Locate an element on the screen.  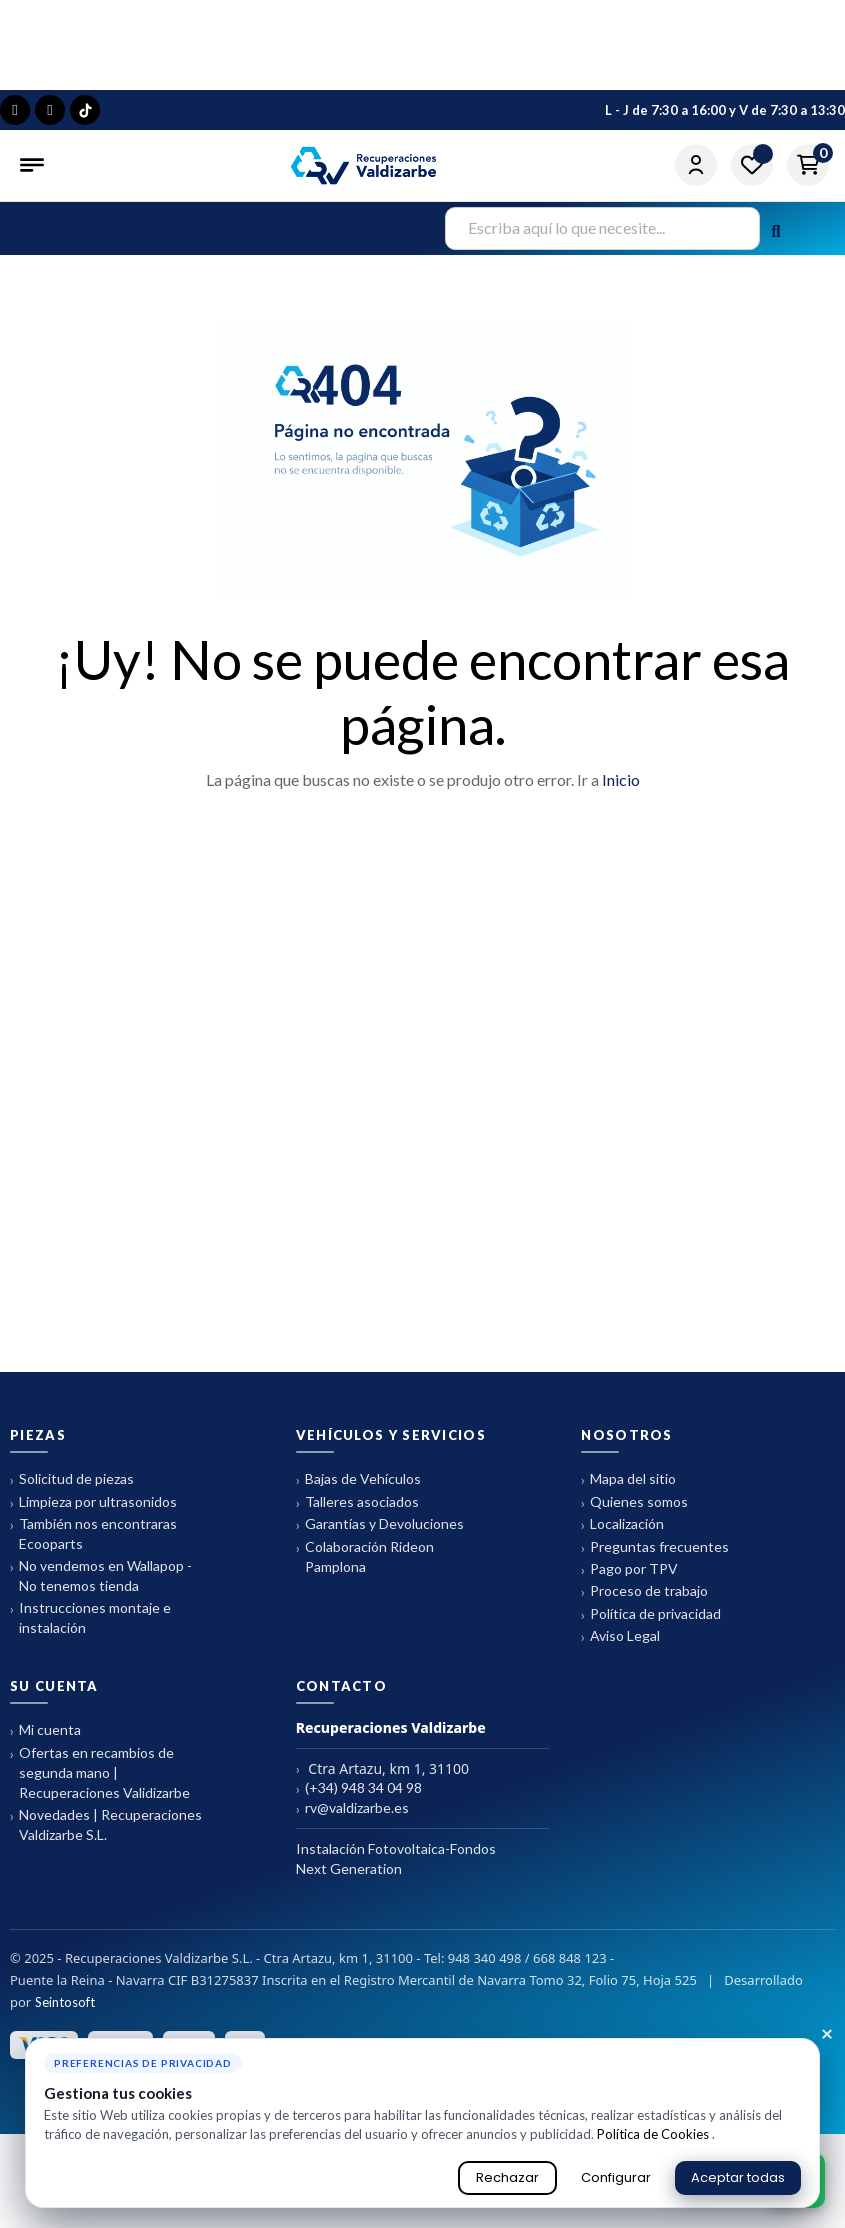
Solicitud de piezas is located at coordinates (72, 1479).